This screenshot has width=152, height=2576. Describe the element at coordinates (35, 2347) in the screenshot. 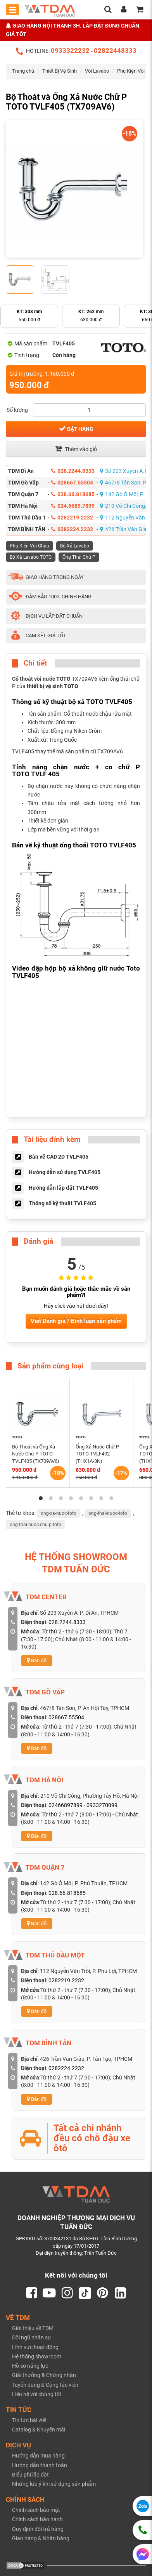

I see `Lĩnh vực hoạt động` at that location.